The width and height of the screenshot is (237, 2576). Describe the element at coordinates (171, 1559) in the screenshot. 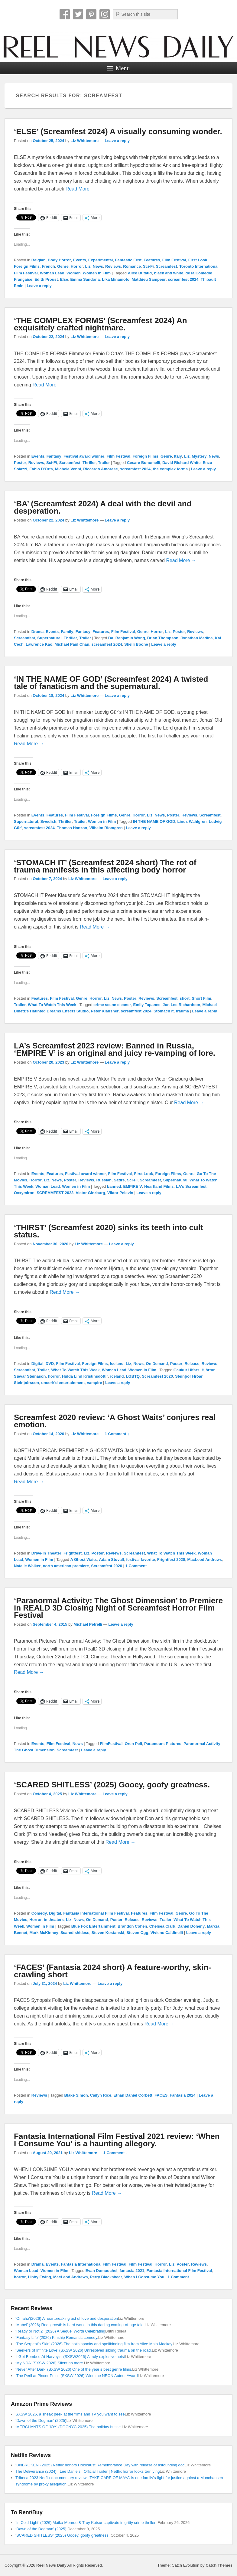

I see `Frightfest 2020` at that location.